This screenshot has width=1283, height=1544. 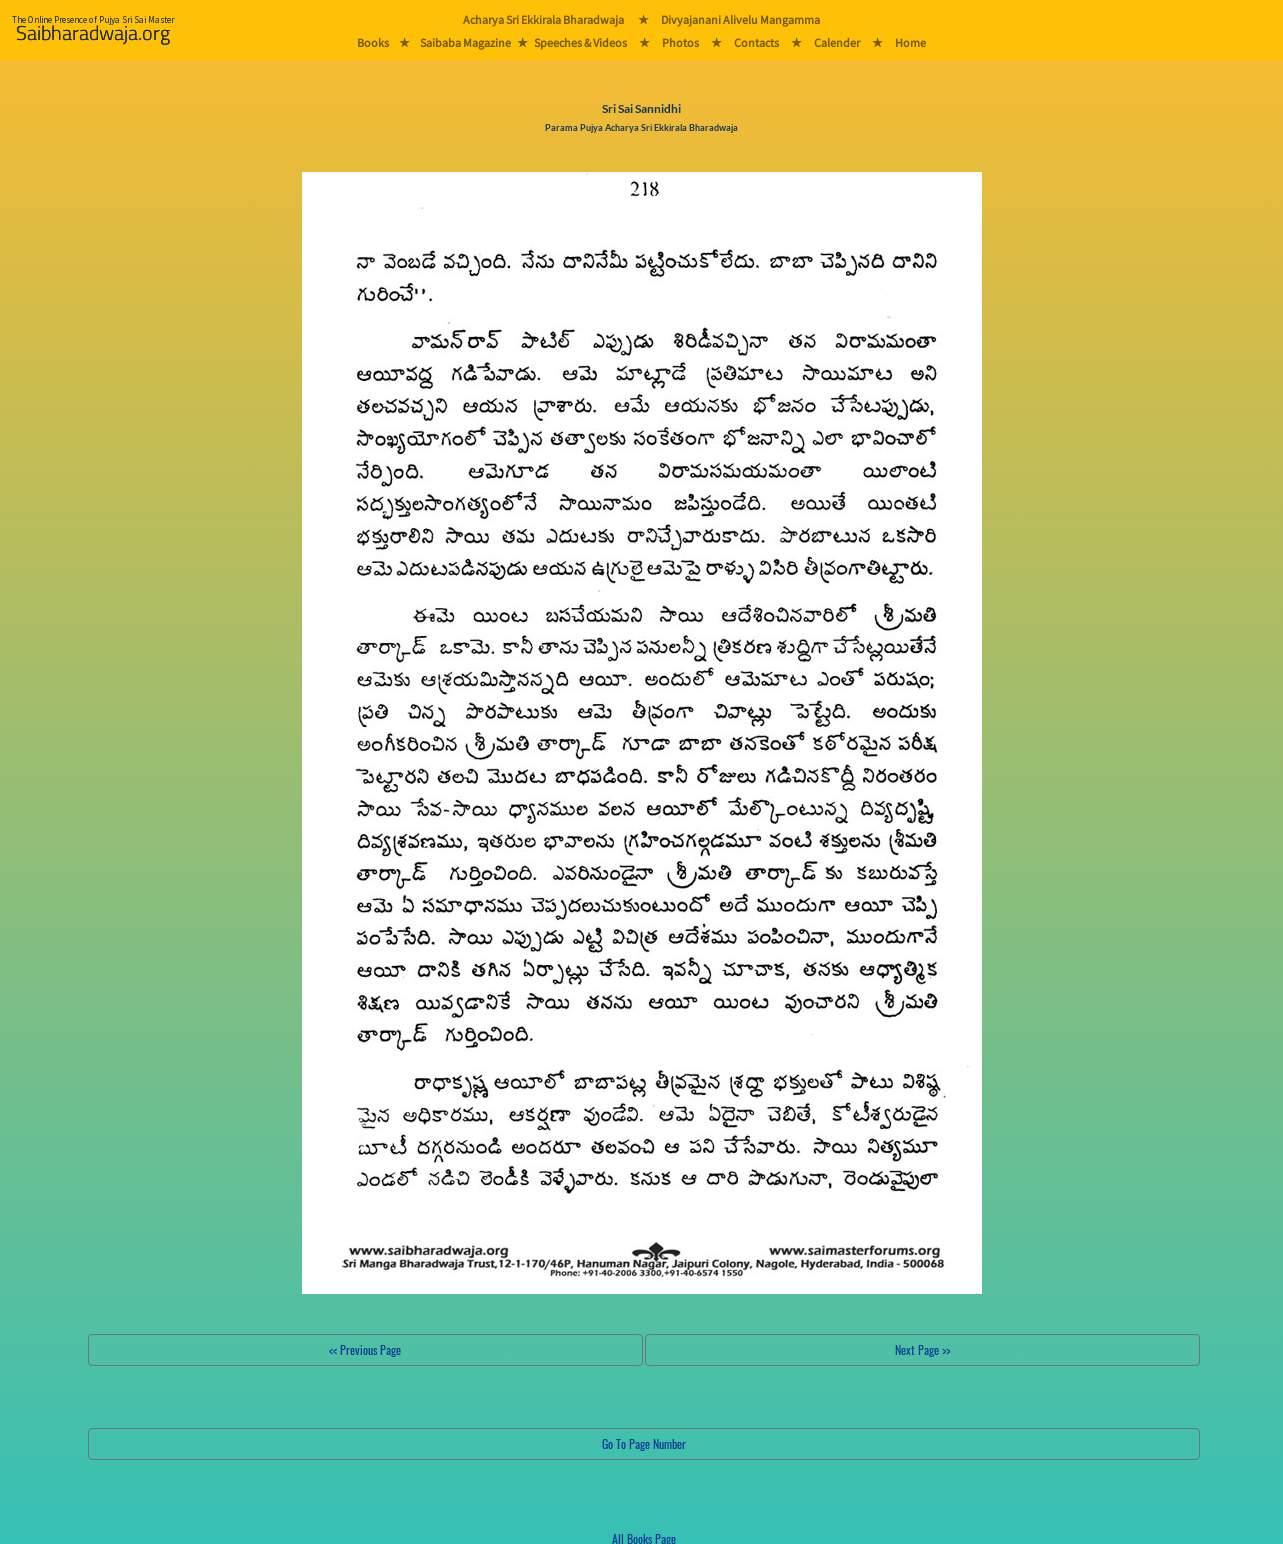 What do you see at coordinates (837, 42) in the screenshot?
I see `Calender` at bounding box center [837, 42].